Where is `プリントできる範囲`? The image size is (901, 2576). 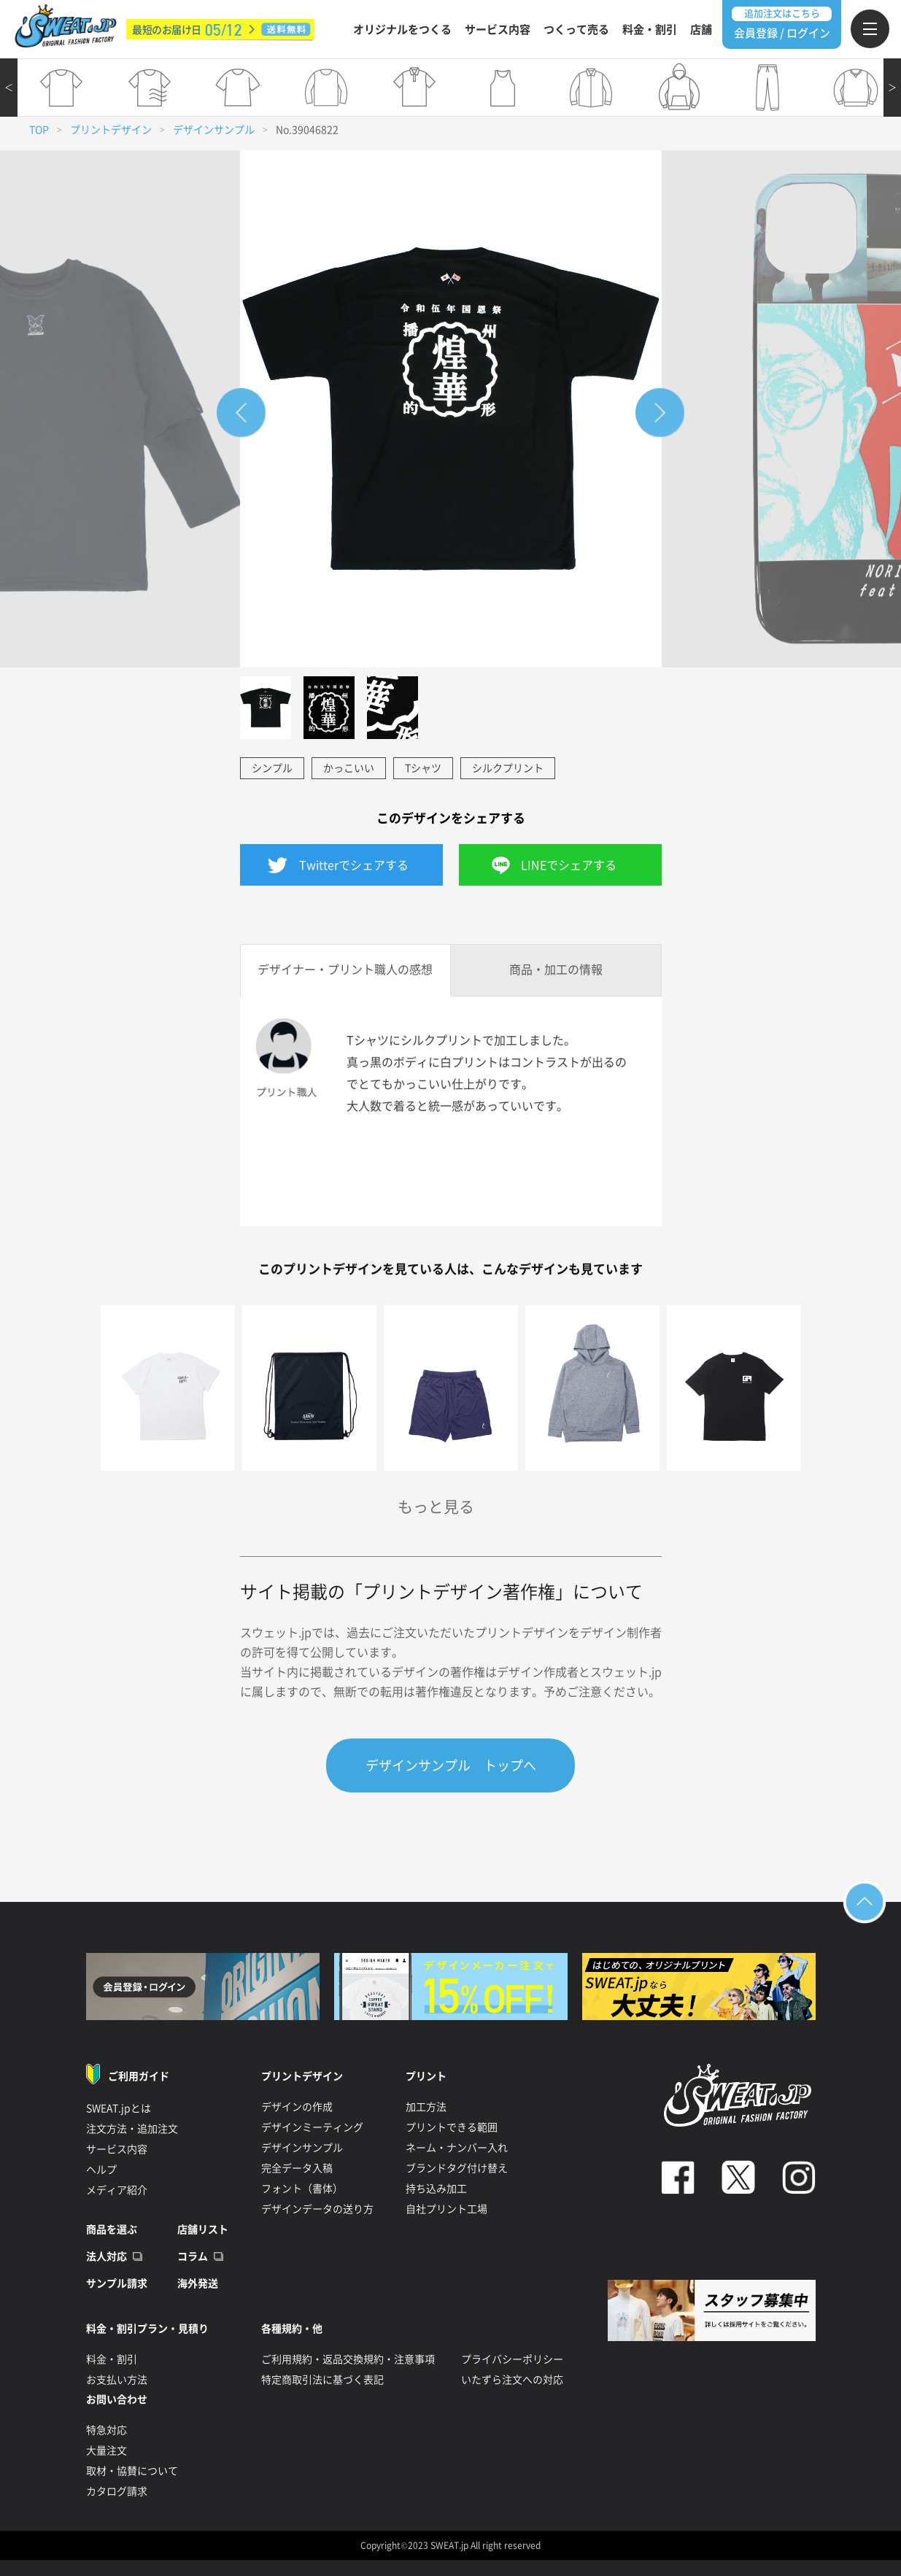 プリントできる範囲 is located at coordinates (452, 2127).